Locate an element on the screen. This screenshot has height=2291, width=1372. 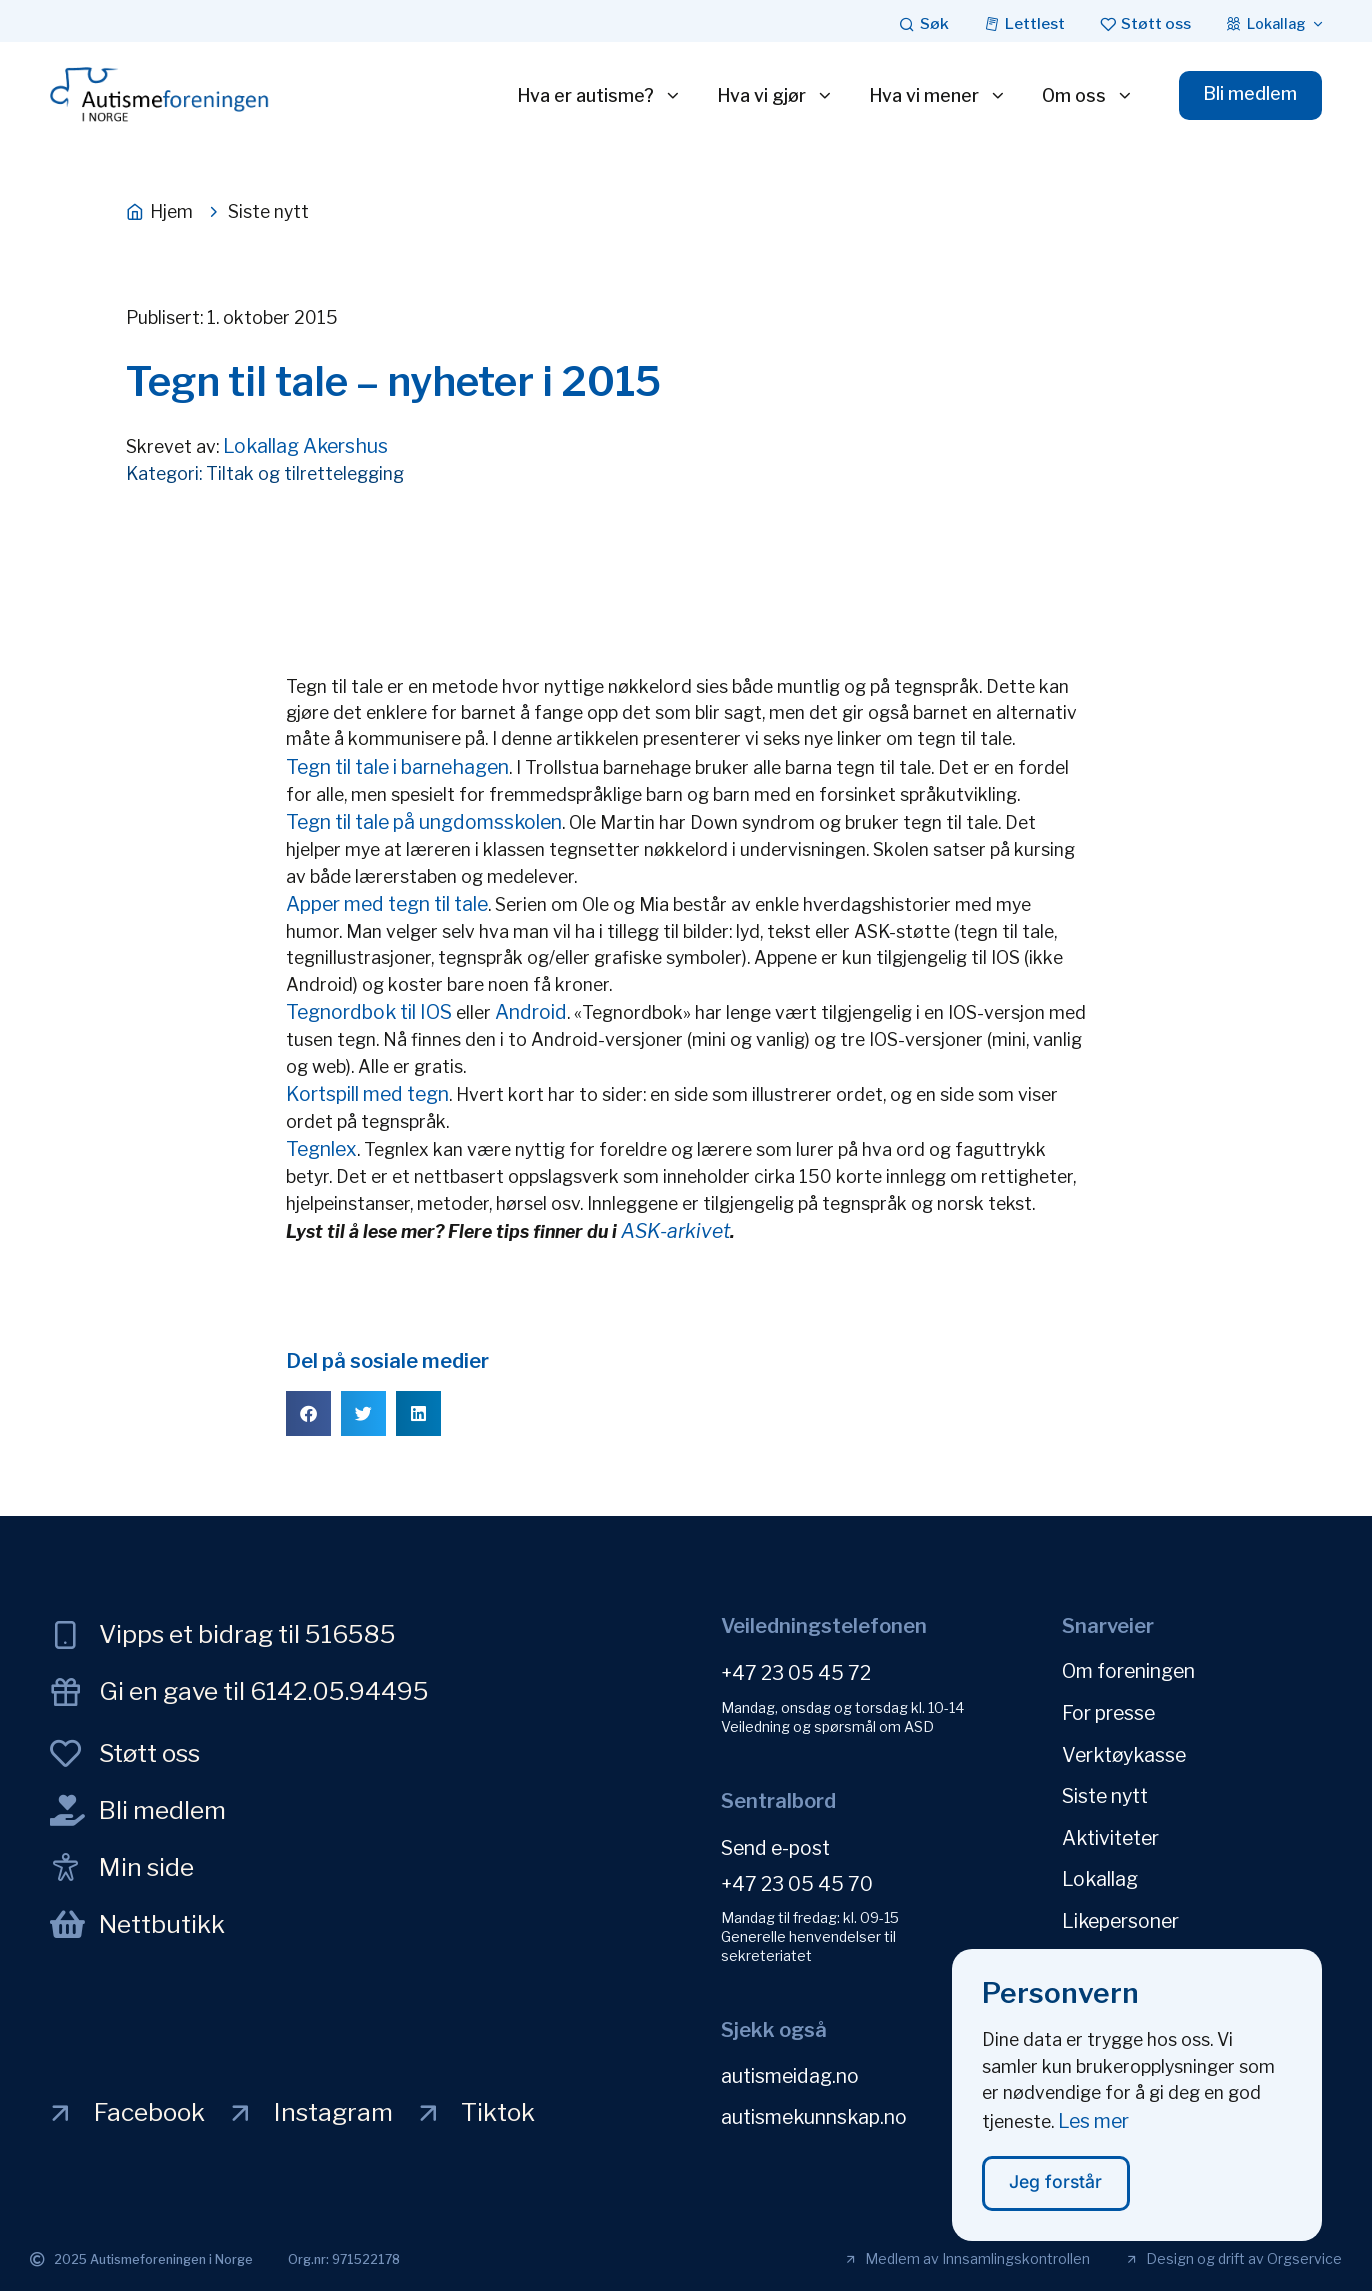
ASK-arkivet is located at coordinates (675, 1231).